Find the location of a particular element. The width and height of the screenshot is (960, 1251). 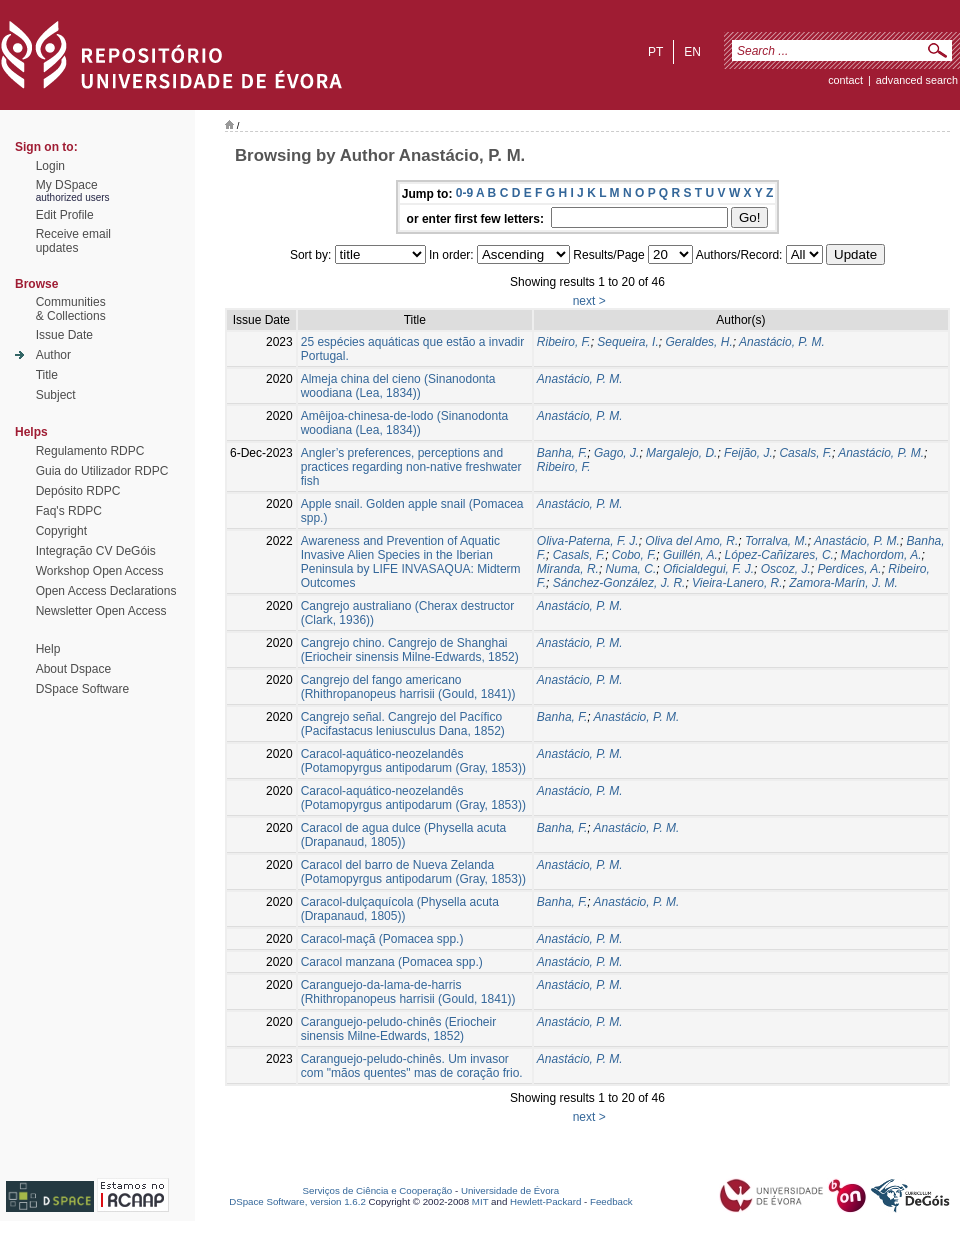

Advanced Search is located at coordinates (917, 80).